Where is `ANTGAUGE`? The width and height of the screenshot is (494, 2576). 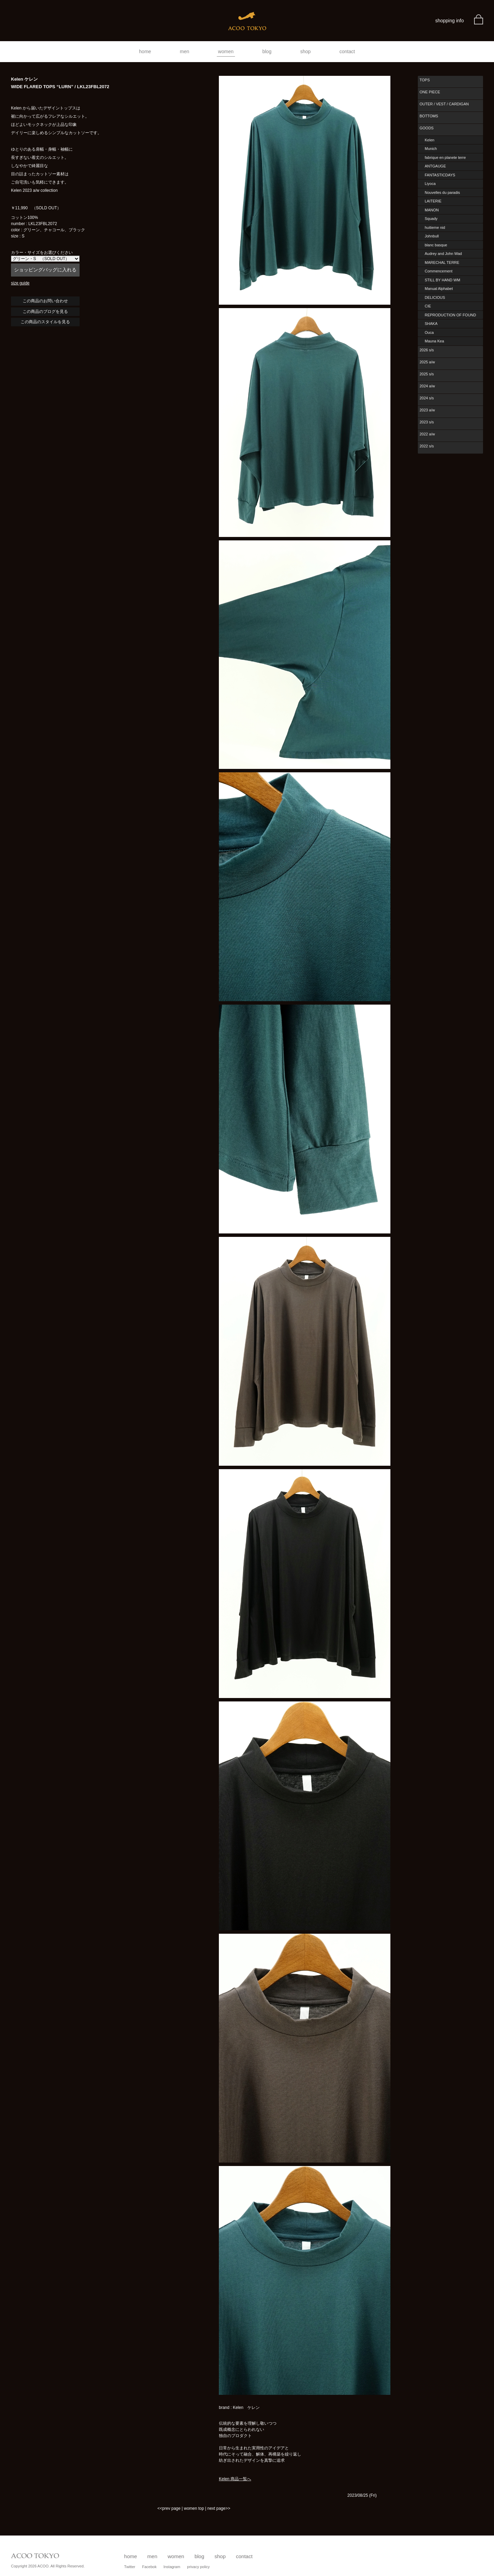 ANTGAUGE is located at coordinates (435, 166).